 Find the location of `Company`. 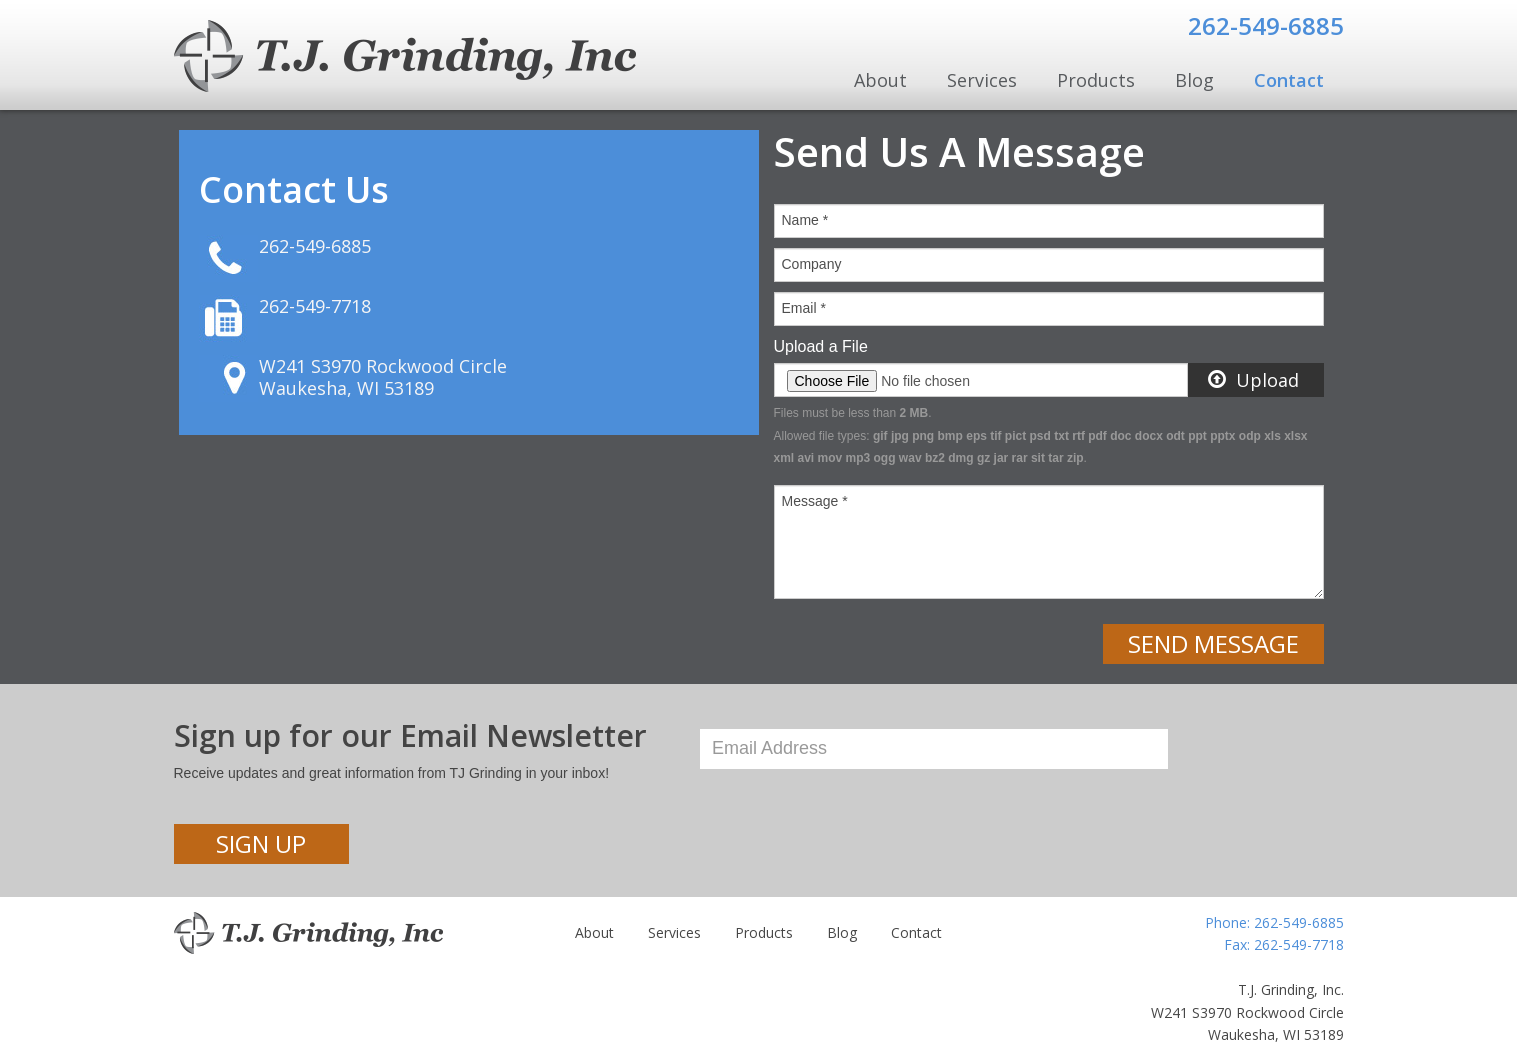

Company is located at coordinates (812, 264).